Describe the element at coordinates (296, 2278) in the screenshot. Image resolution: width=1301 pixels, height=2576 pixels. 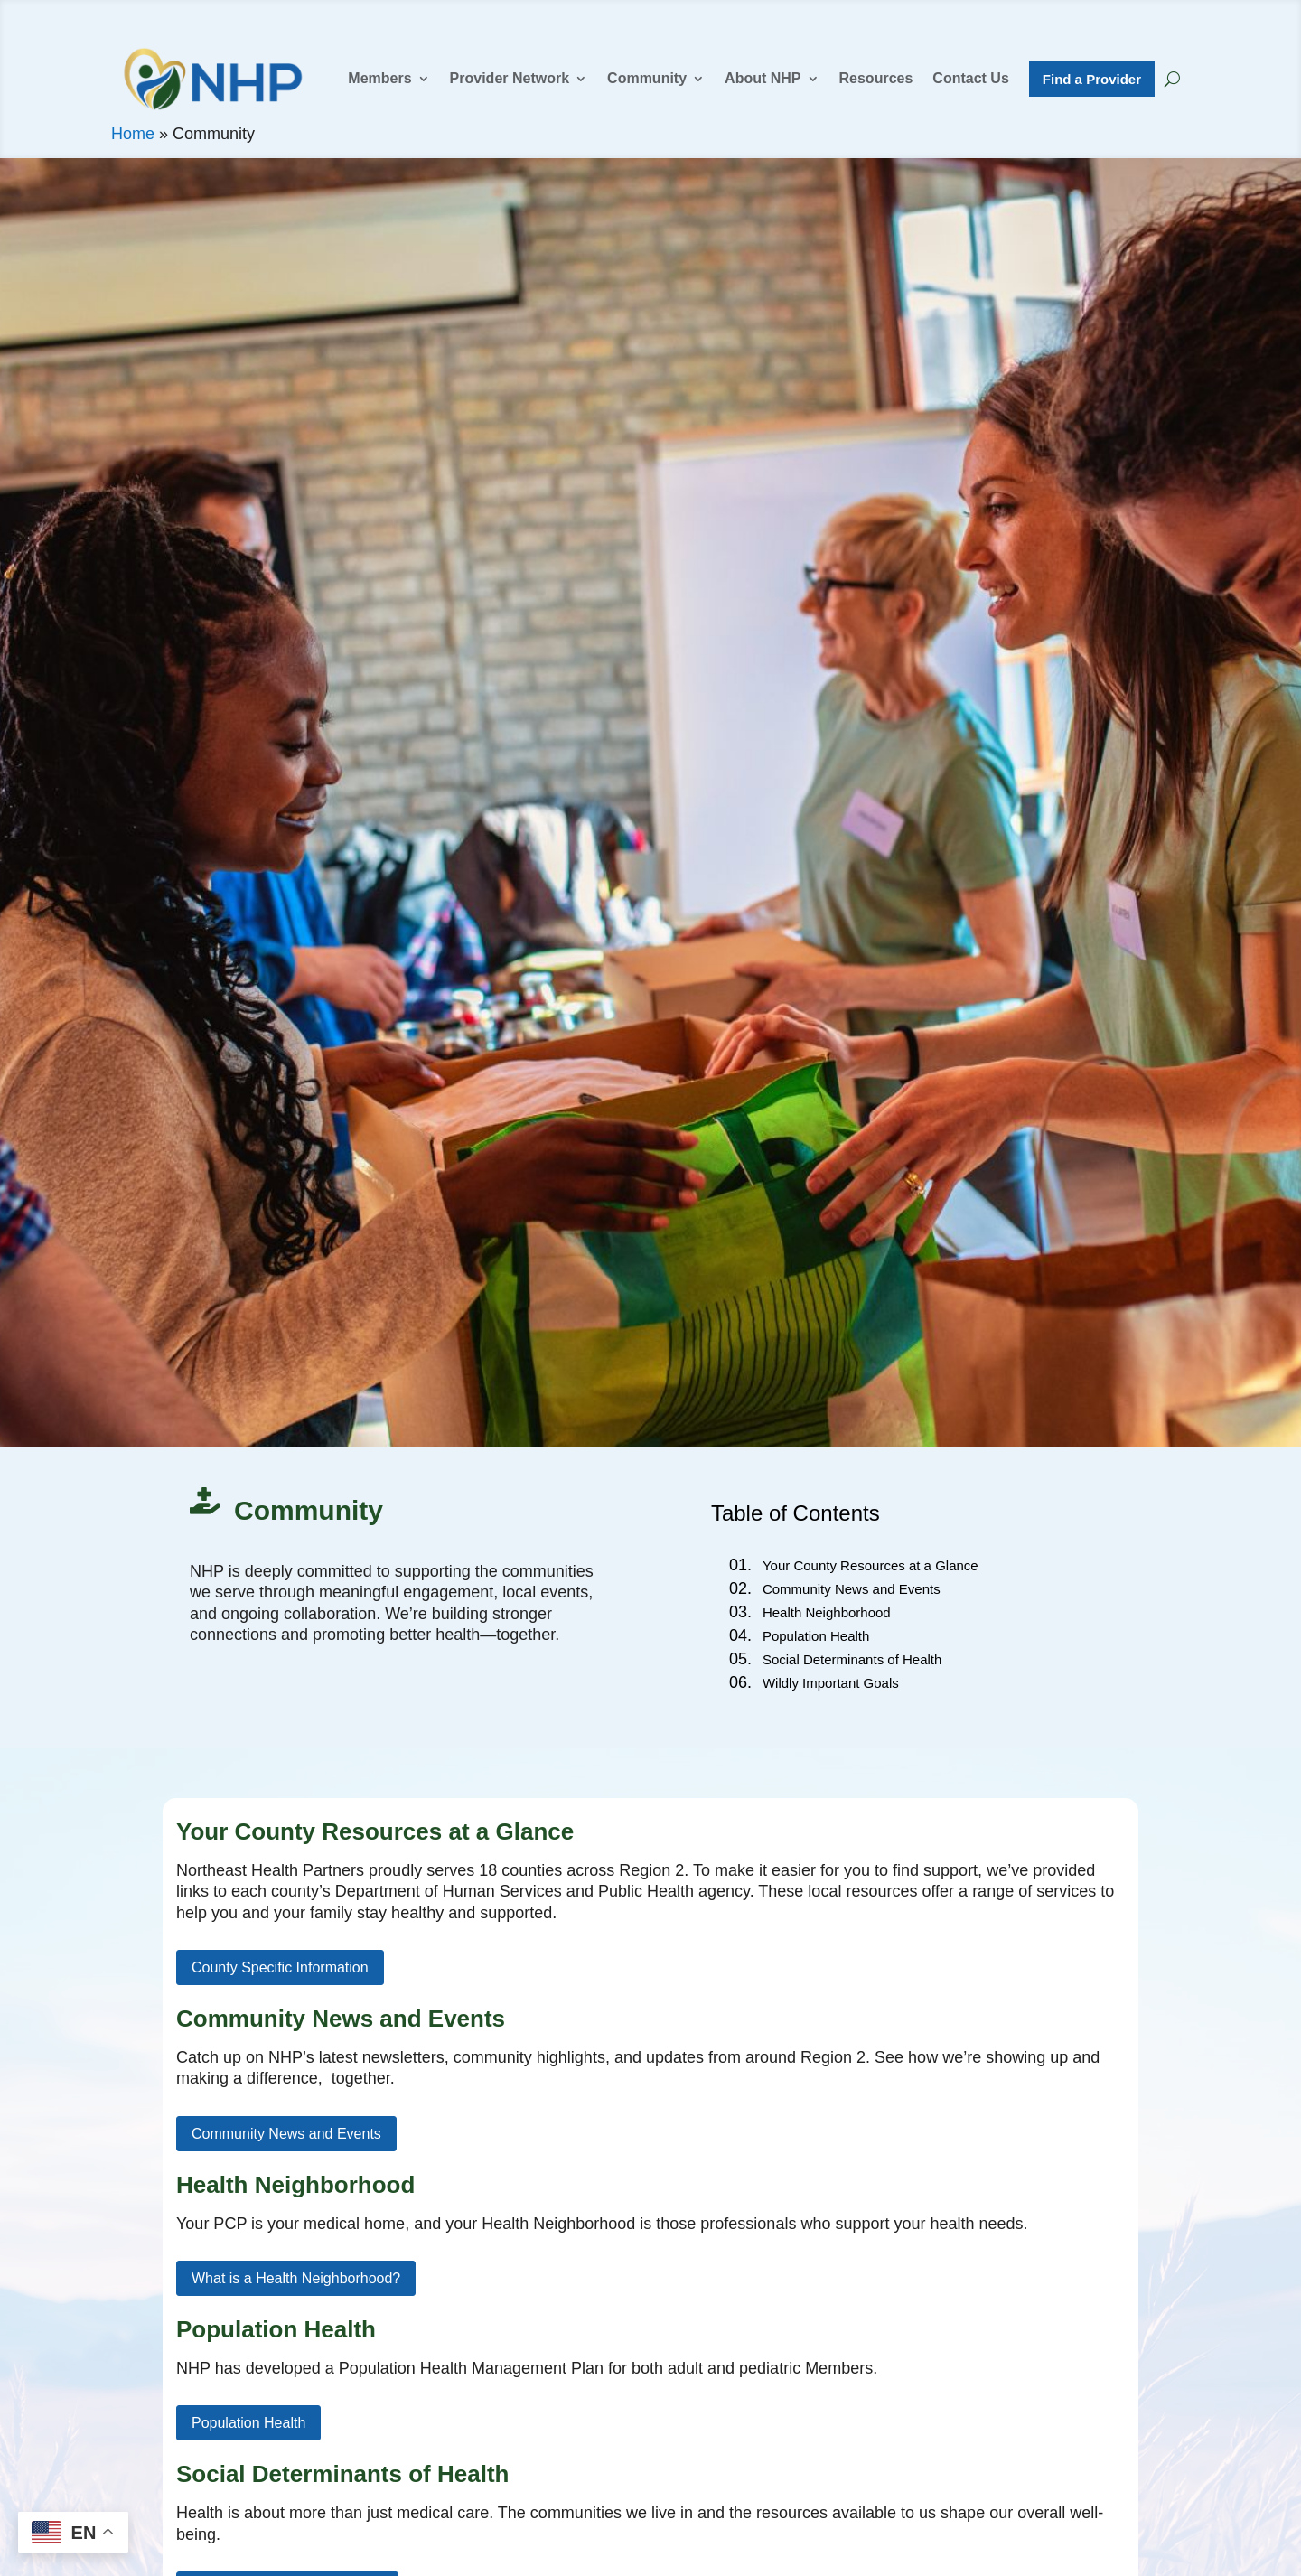
I see `What is a Health Neighborhood?` at that location.